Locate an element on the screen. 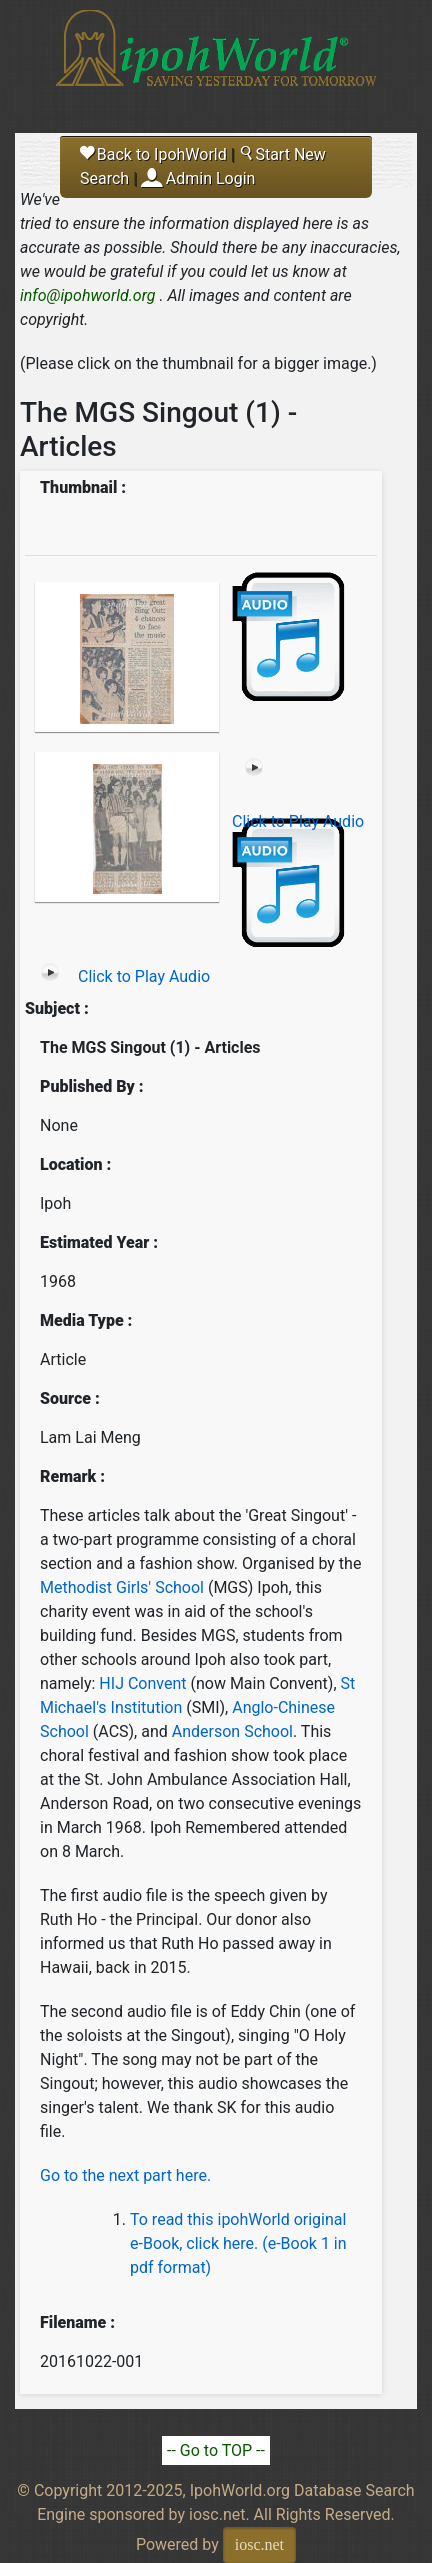 This screenshot has height=2563, width=432. HIJ Convent is located at coordinates (144, 1683).